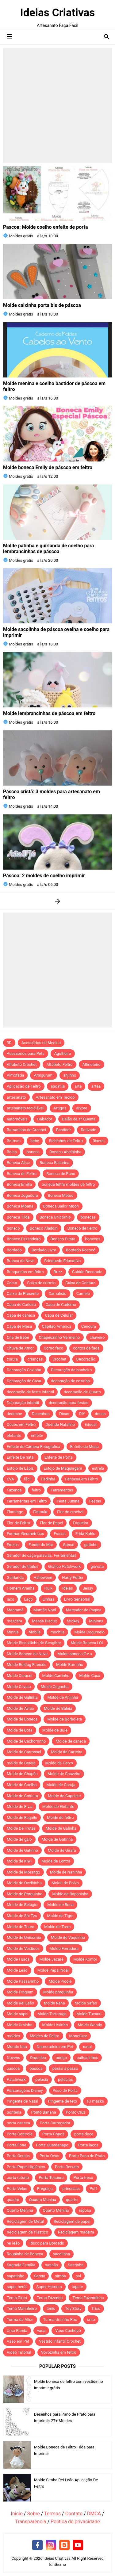  What do you see at coordinates (41, 1282) in the screenshot?
I see `Caixa de correio` at bounding box center [41, 1282].